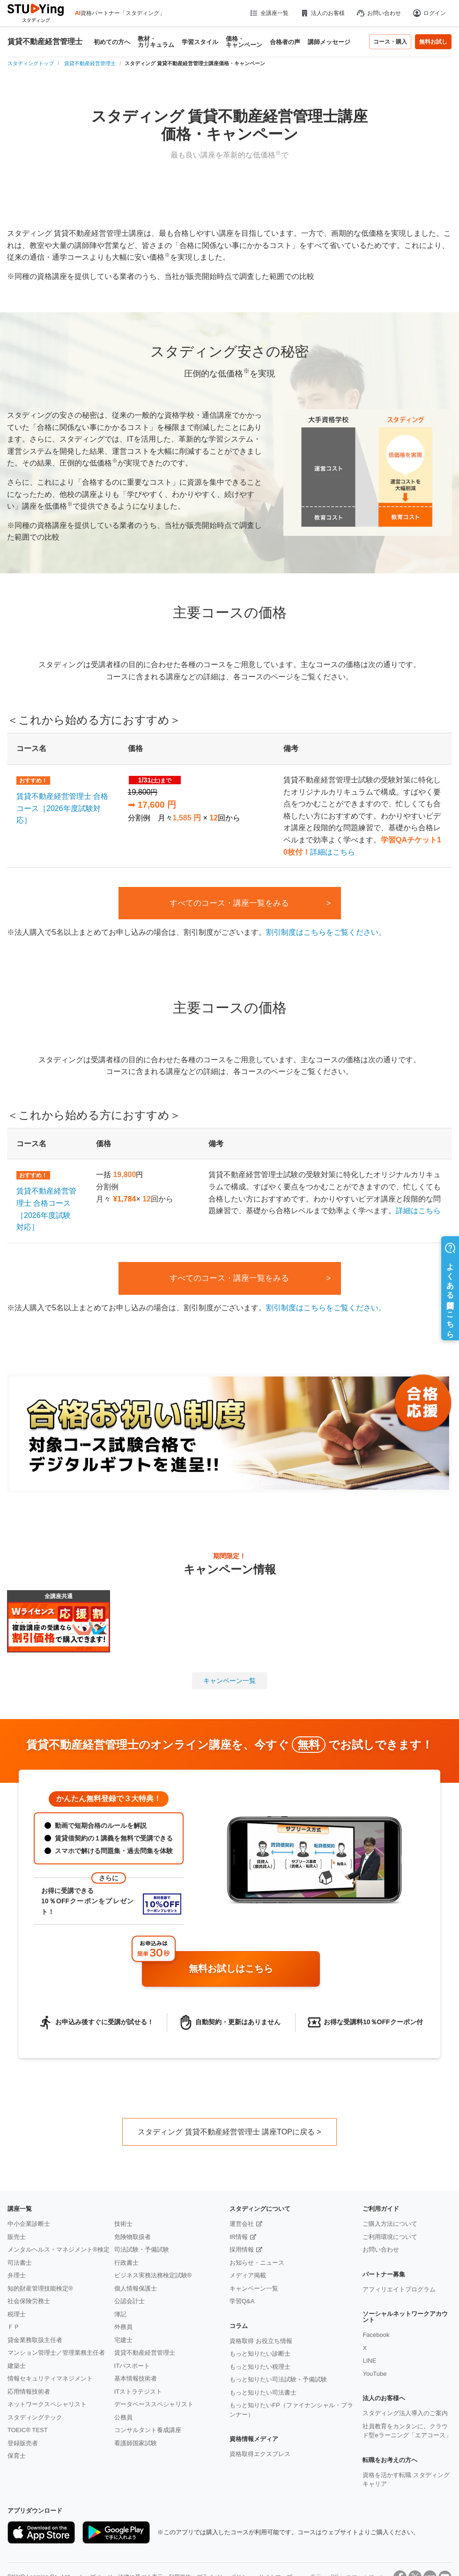 Image resolution: width=459 pixels, height=2576 pixels. What do you see at coordinates (242, 2223) in the screenshot?
I see `運営会社` at bounding box center [242, 2223].